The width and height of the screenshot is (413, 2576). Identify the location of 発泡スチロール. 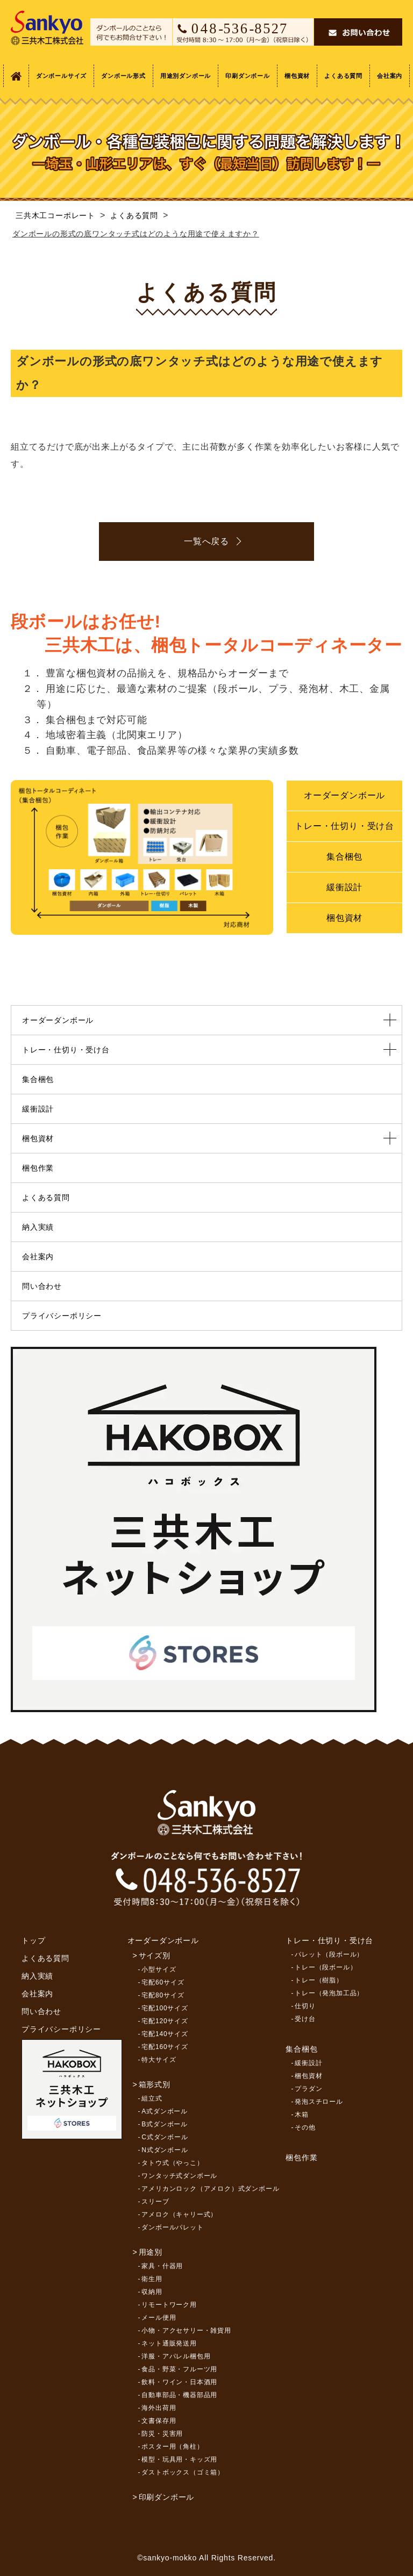
(319, 2101).